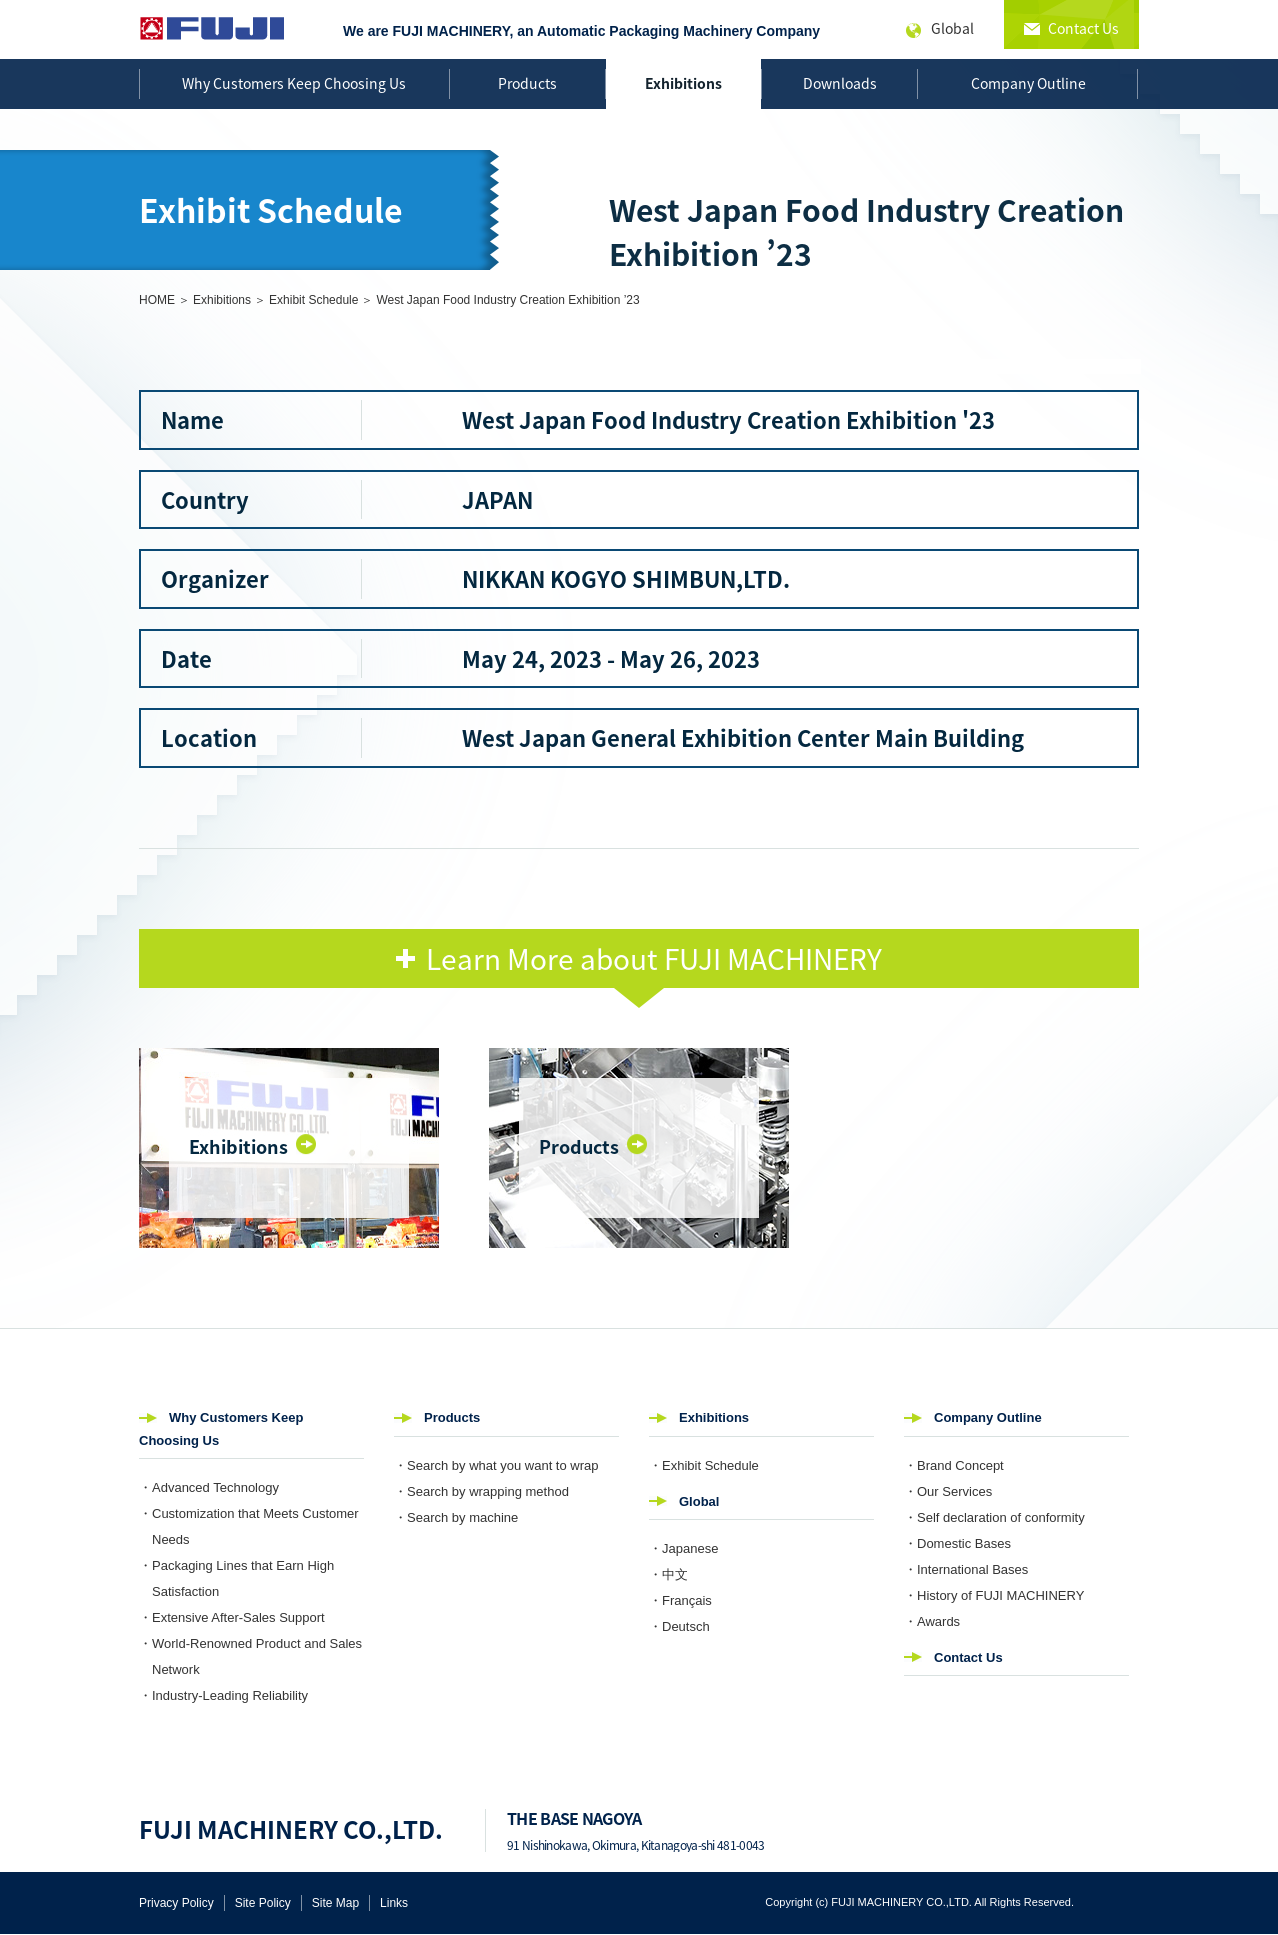 The width and height of the screenshot is (1278, 1935). What do you see at coordinates (683, 83) in the screenshot?
I see `Exhibitions` at bounding box center [683, 83].